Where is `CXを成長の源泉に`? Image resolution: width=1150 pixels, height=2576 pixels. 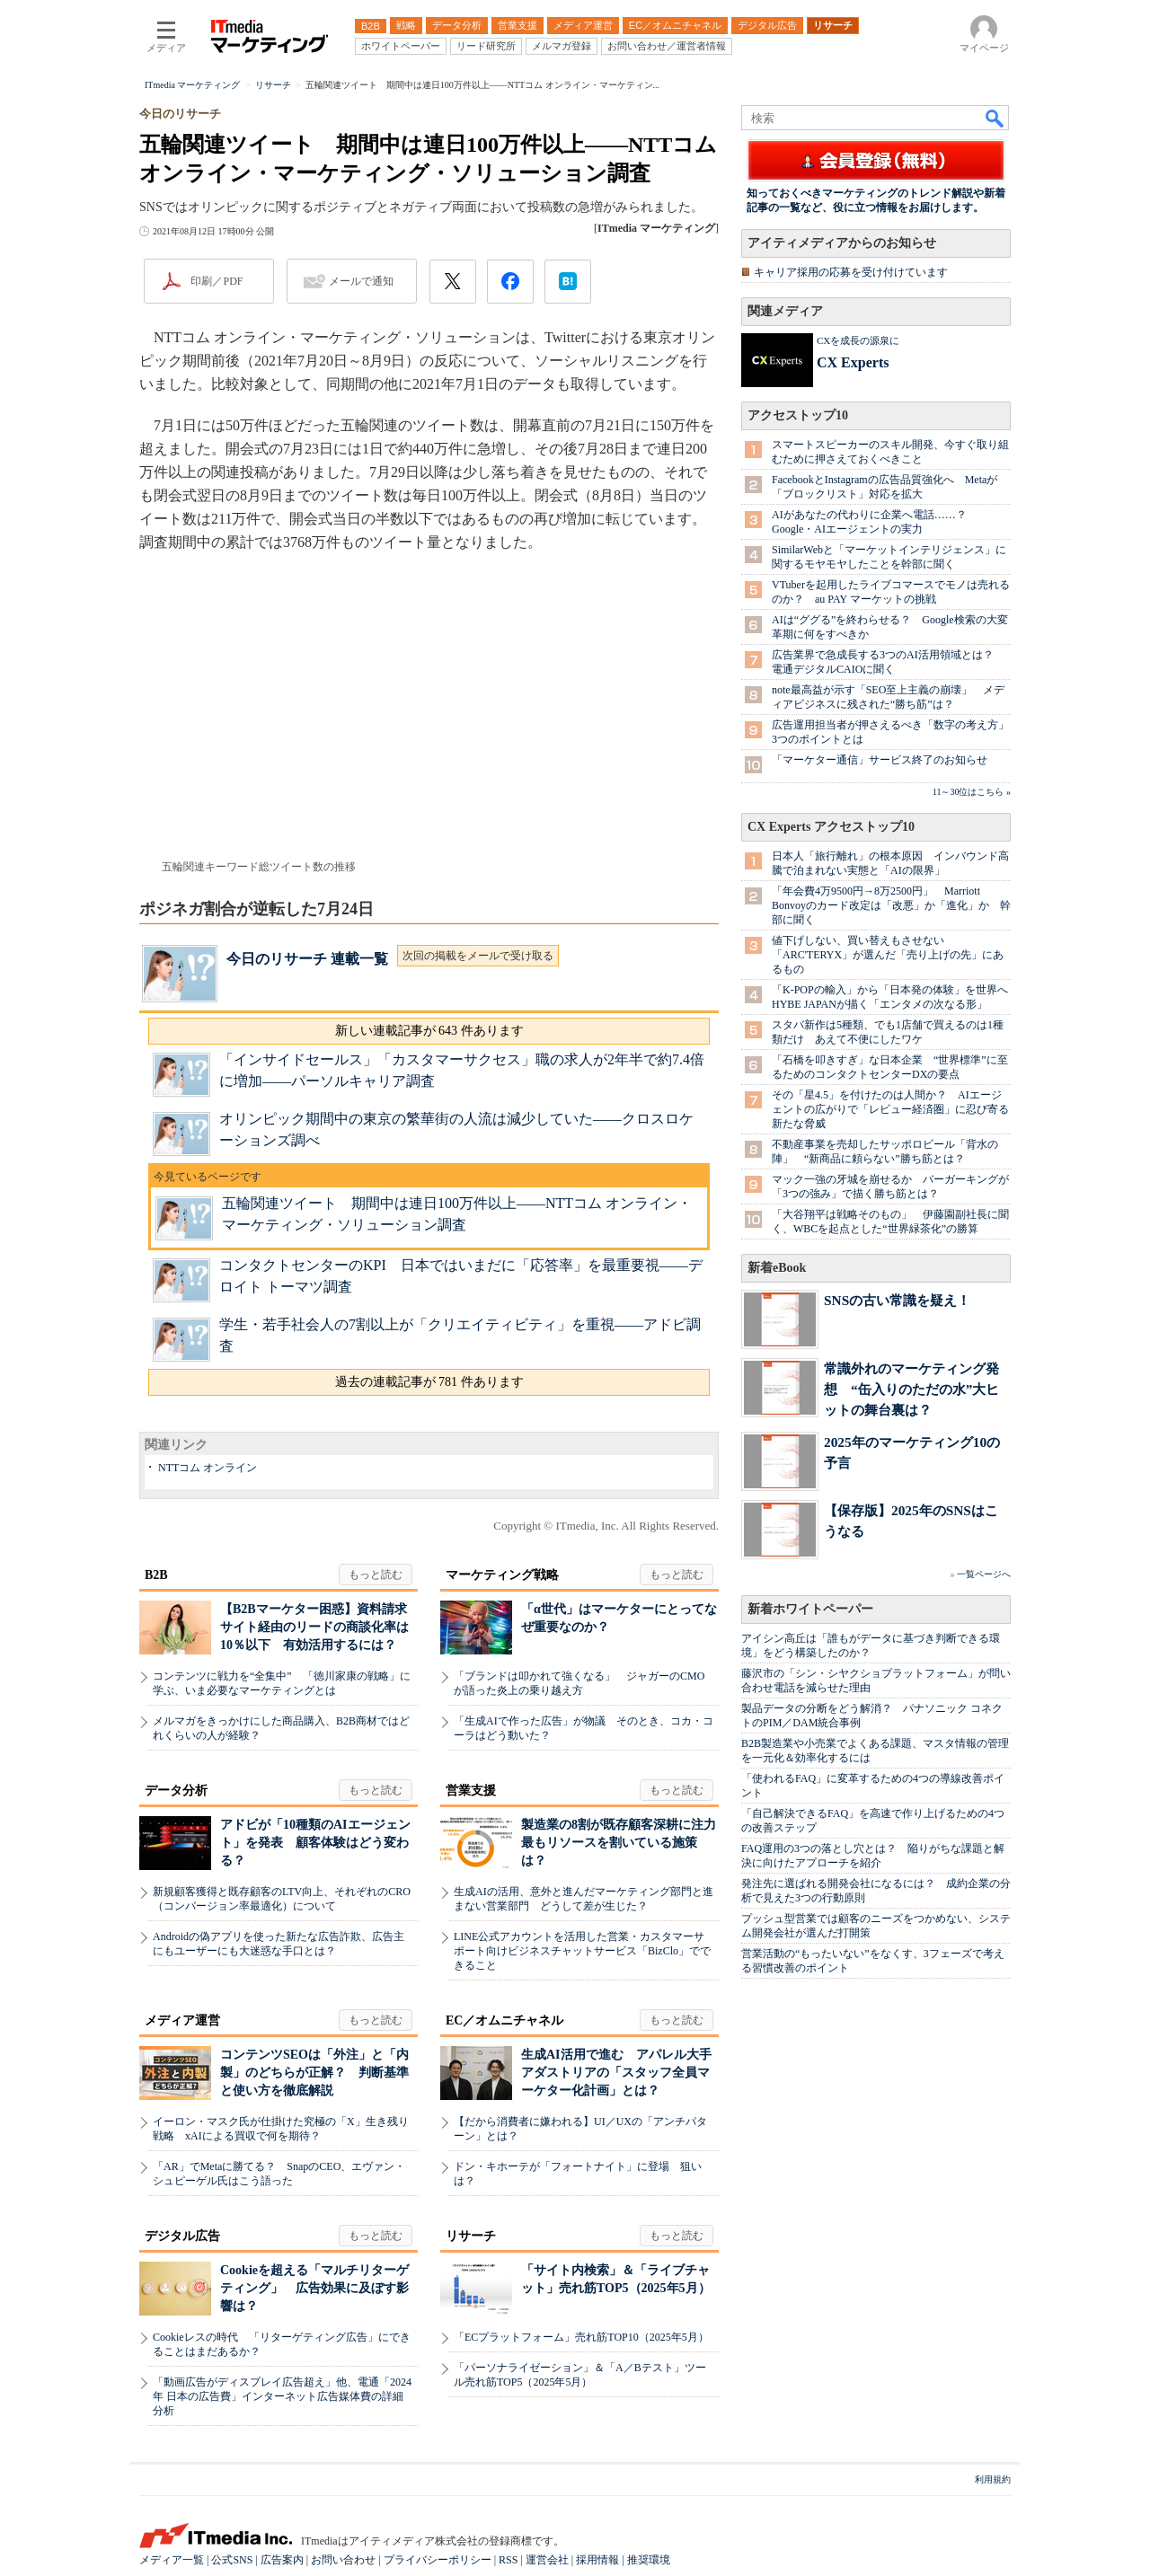 CXを成長の源泉に is located at coordinates (858, 340).